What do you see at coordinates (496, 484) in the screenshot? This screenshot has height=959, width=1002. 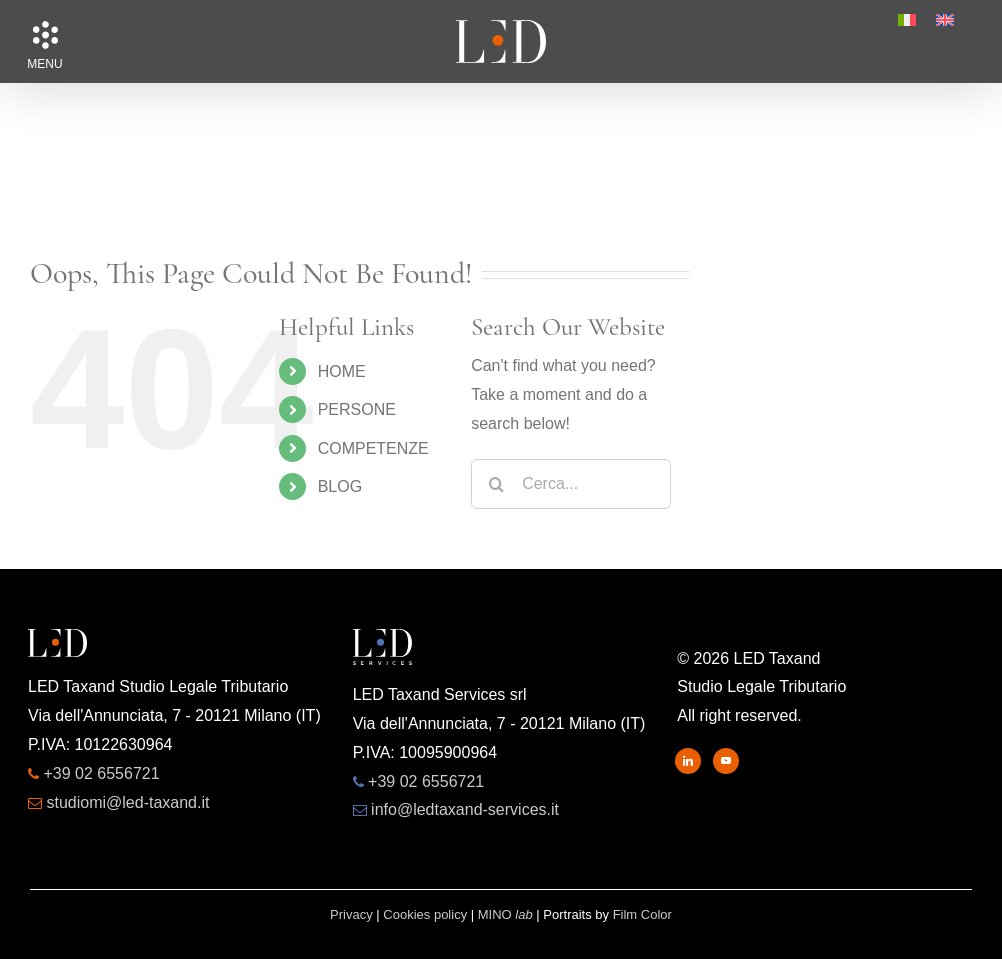 I see `[Search]` at bounding box center [496, 484].